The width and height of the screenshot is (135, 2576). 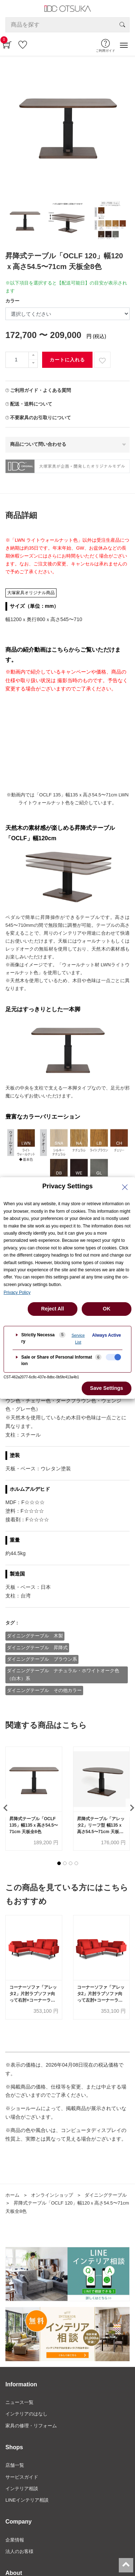 What do you see at coordinates (19, 2402) in the screenshot?
I see `ニュース一覧` at bounding box center [19, 2402].